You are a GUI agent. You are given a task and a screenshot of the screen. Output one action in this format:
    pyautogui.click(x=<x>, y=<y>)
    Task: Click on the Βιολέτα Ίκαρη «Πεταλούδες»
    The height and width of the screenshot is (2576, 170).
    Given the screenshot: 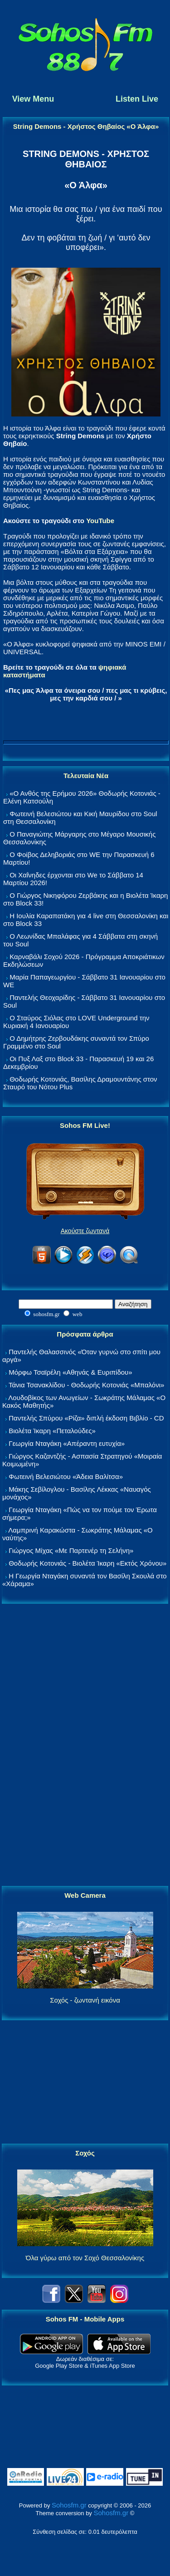 What is the action you would take?
    pyautogui.click(x=52, y=1431)
    